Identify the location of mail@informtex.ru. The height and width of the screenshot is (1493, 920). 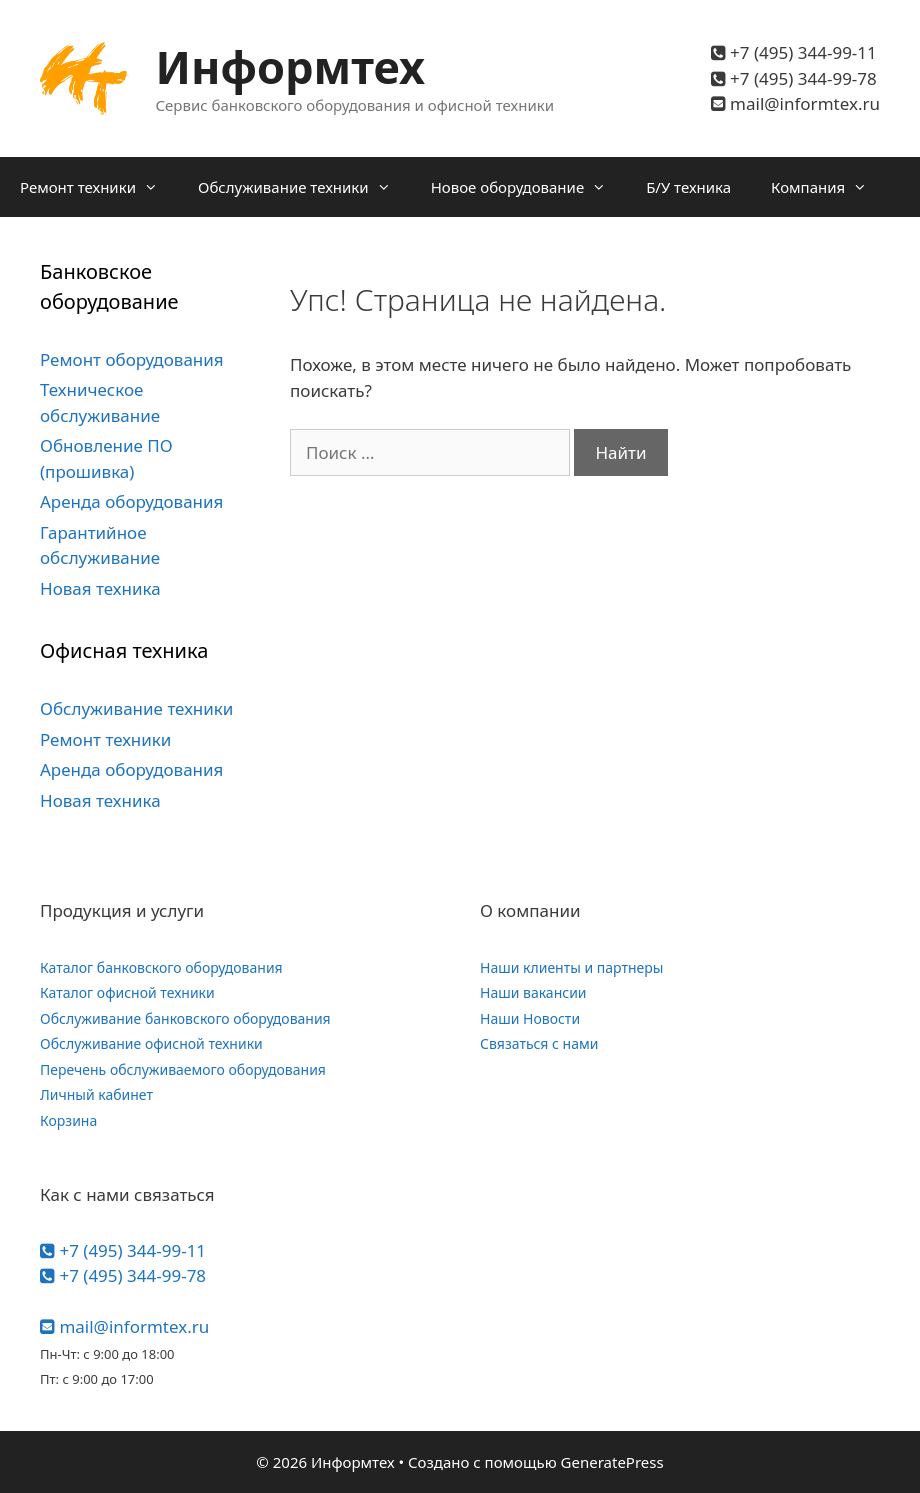
(795, 103).